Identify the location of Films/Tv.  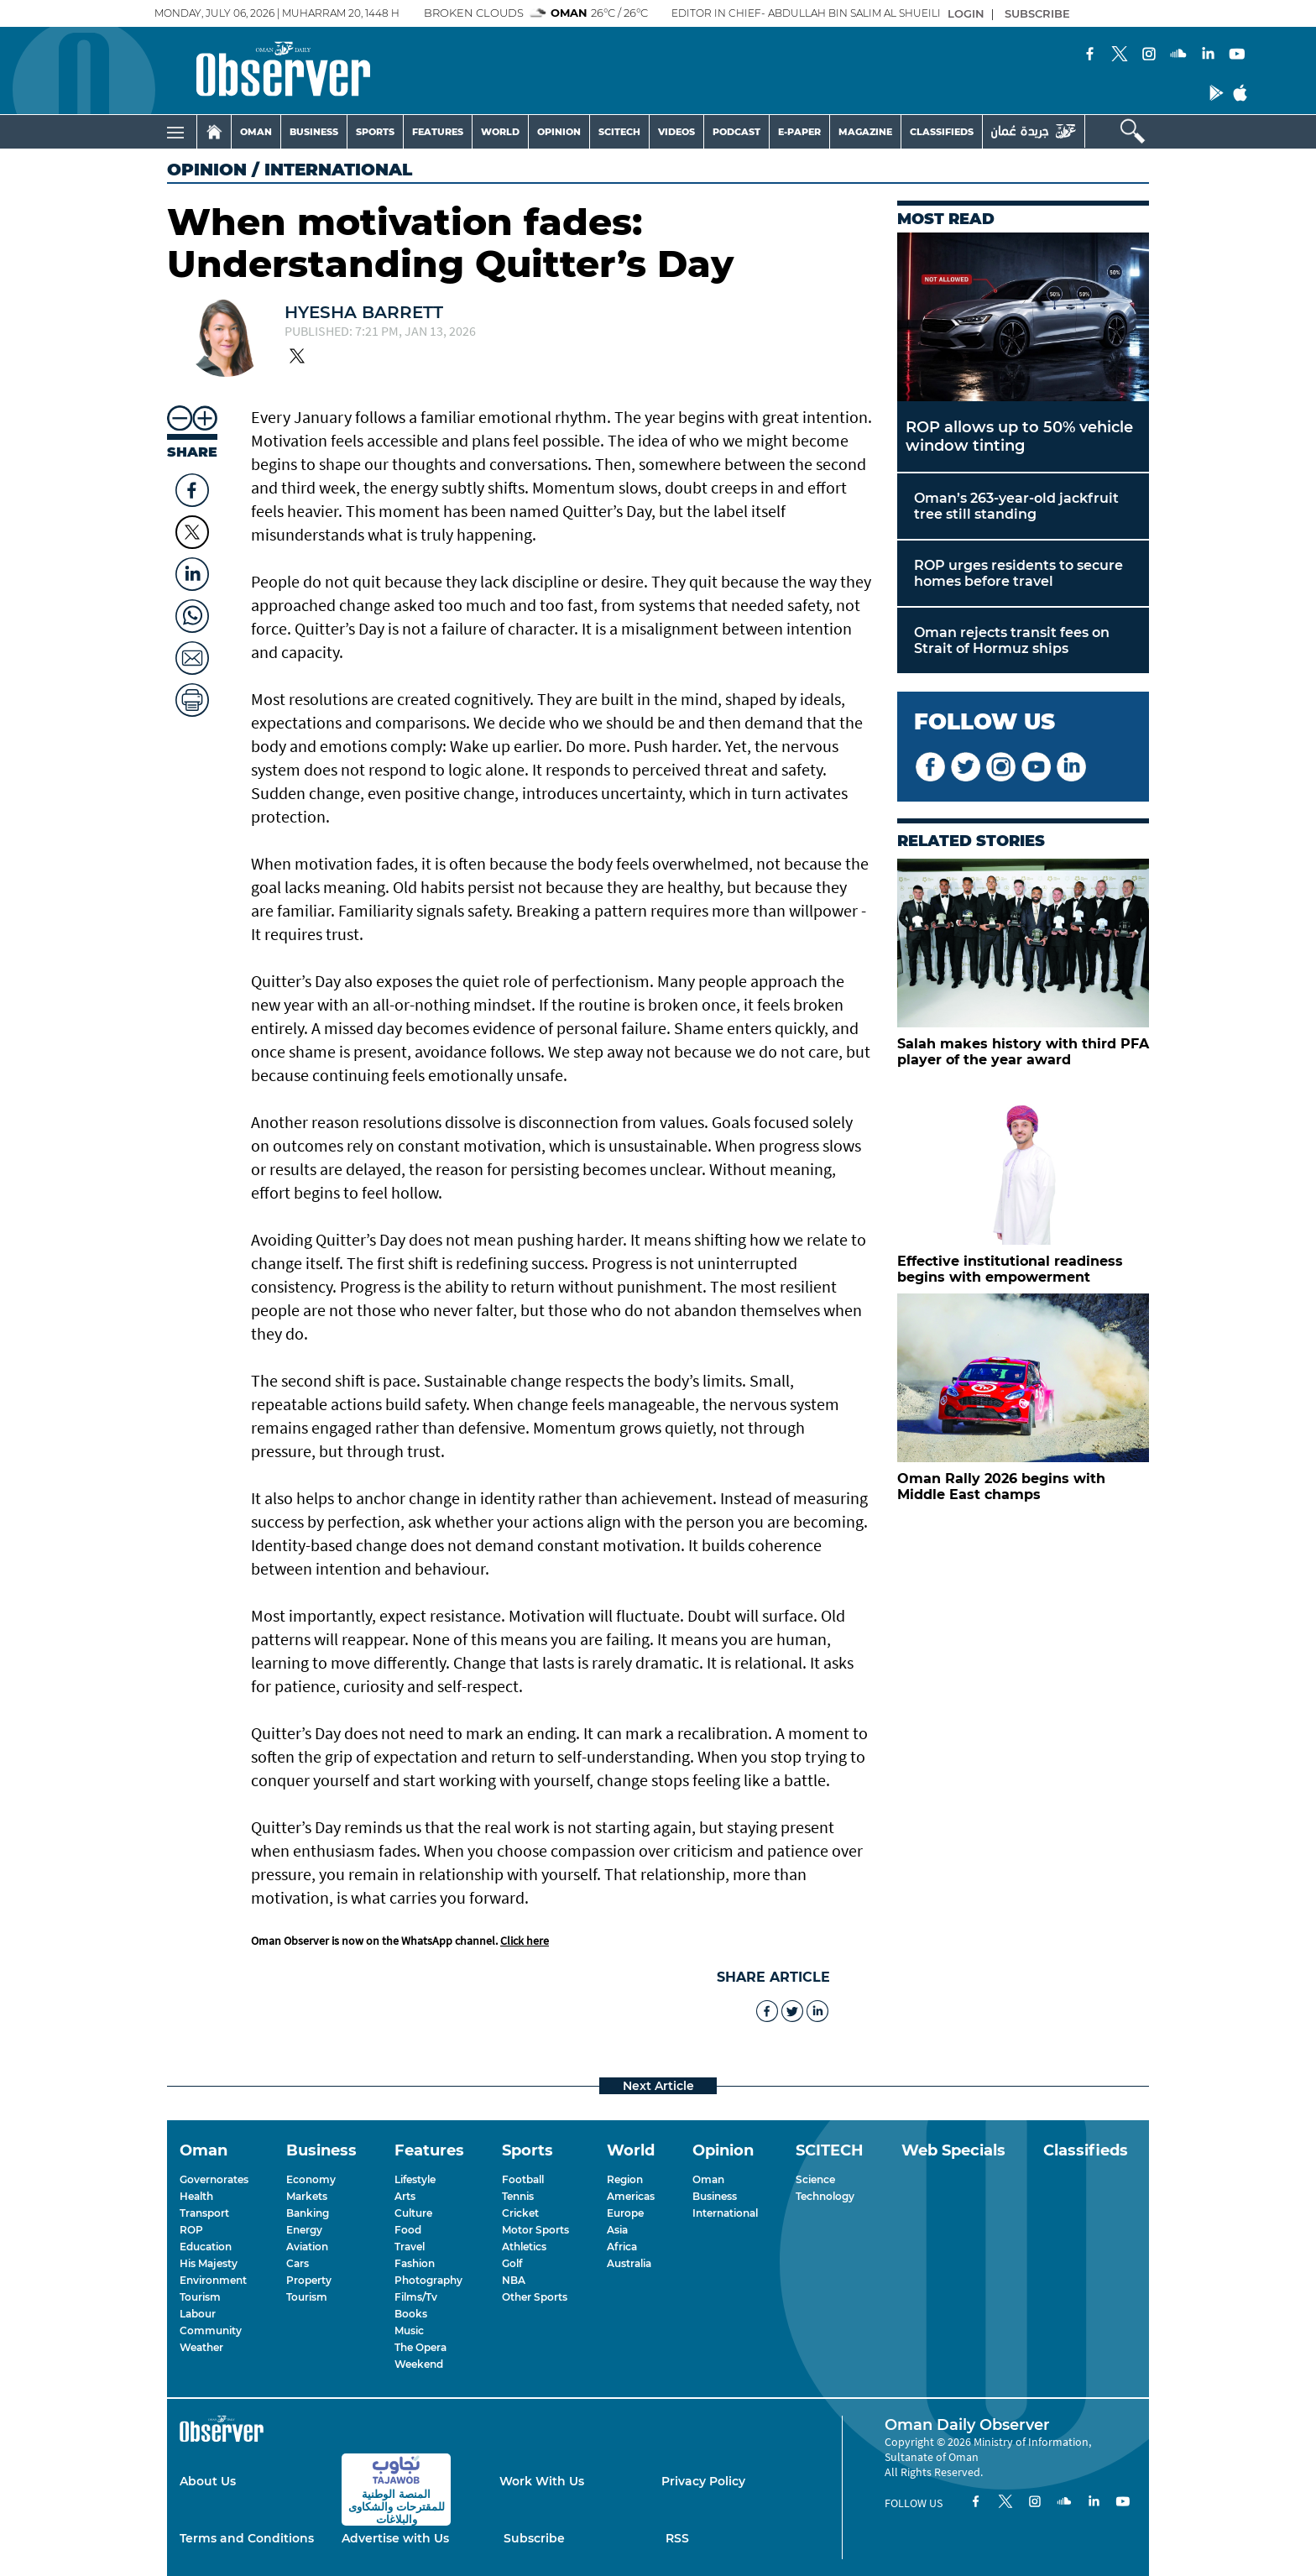
(415, 2297).